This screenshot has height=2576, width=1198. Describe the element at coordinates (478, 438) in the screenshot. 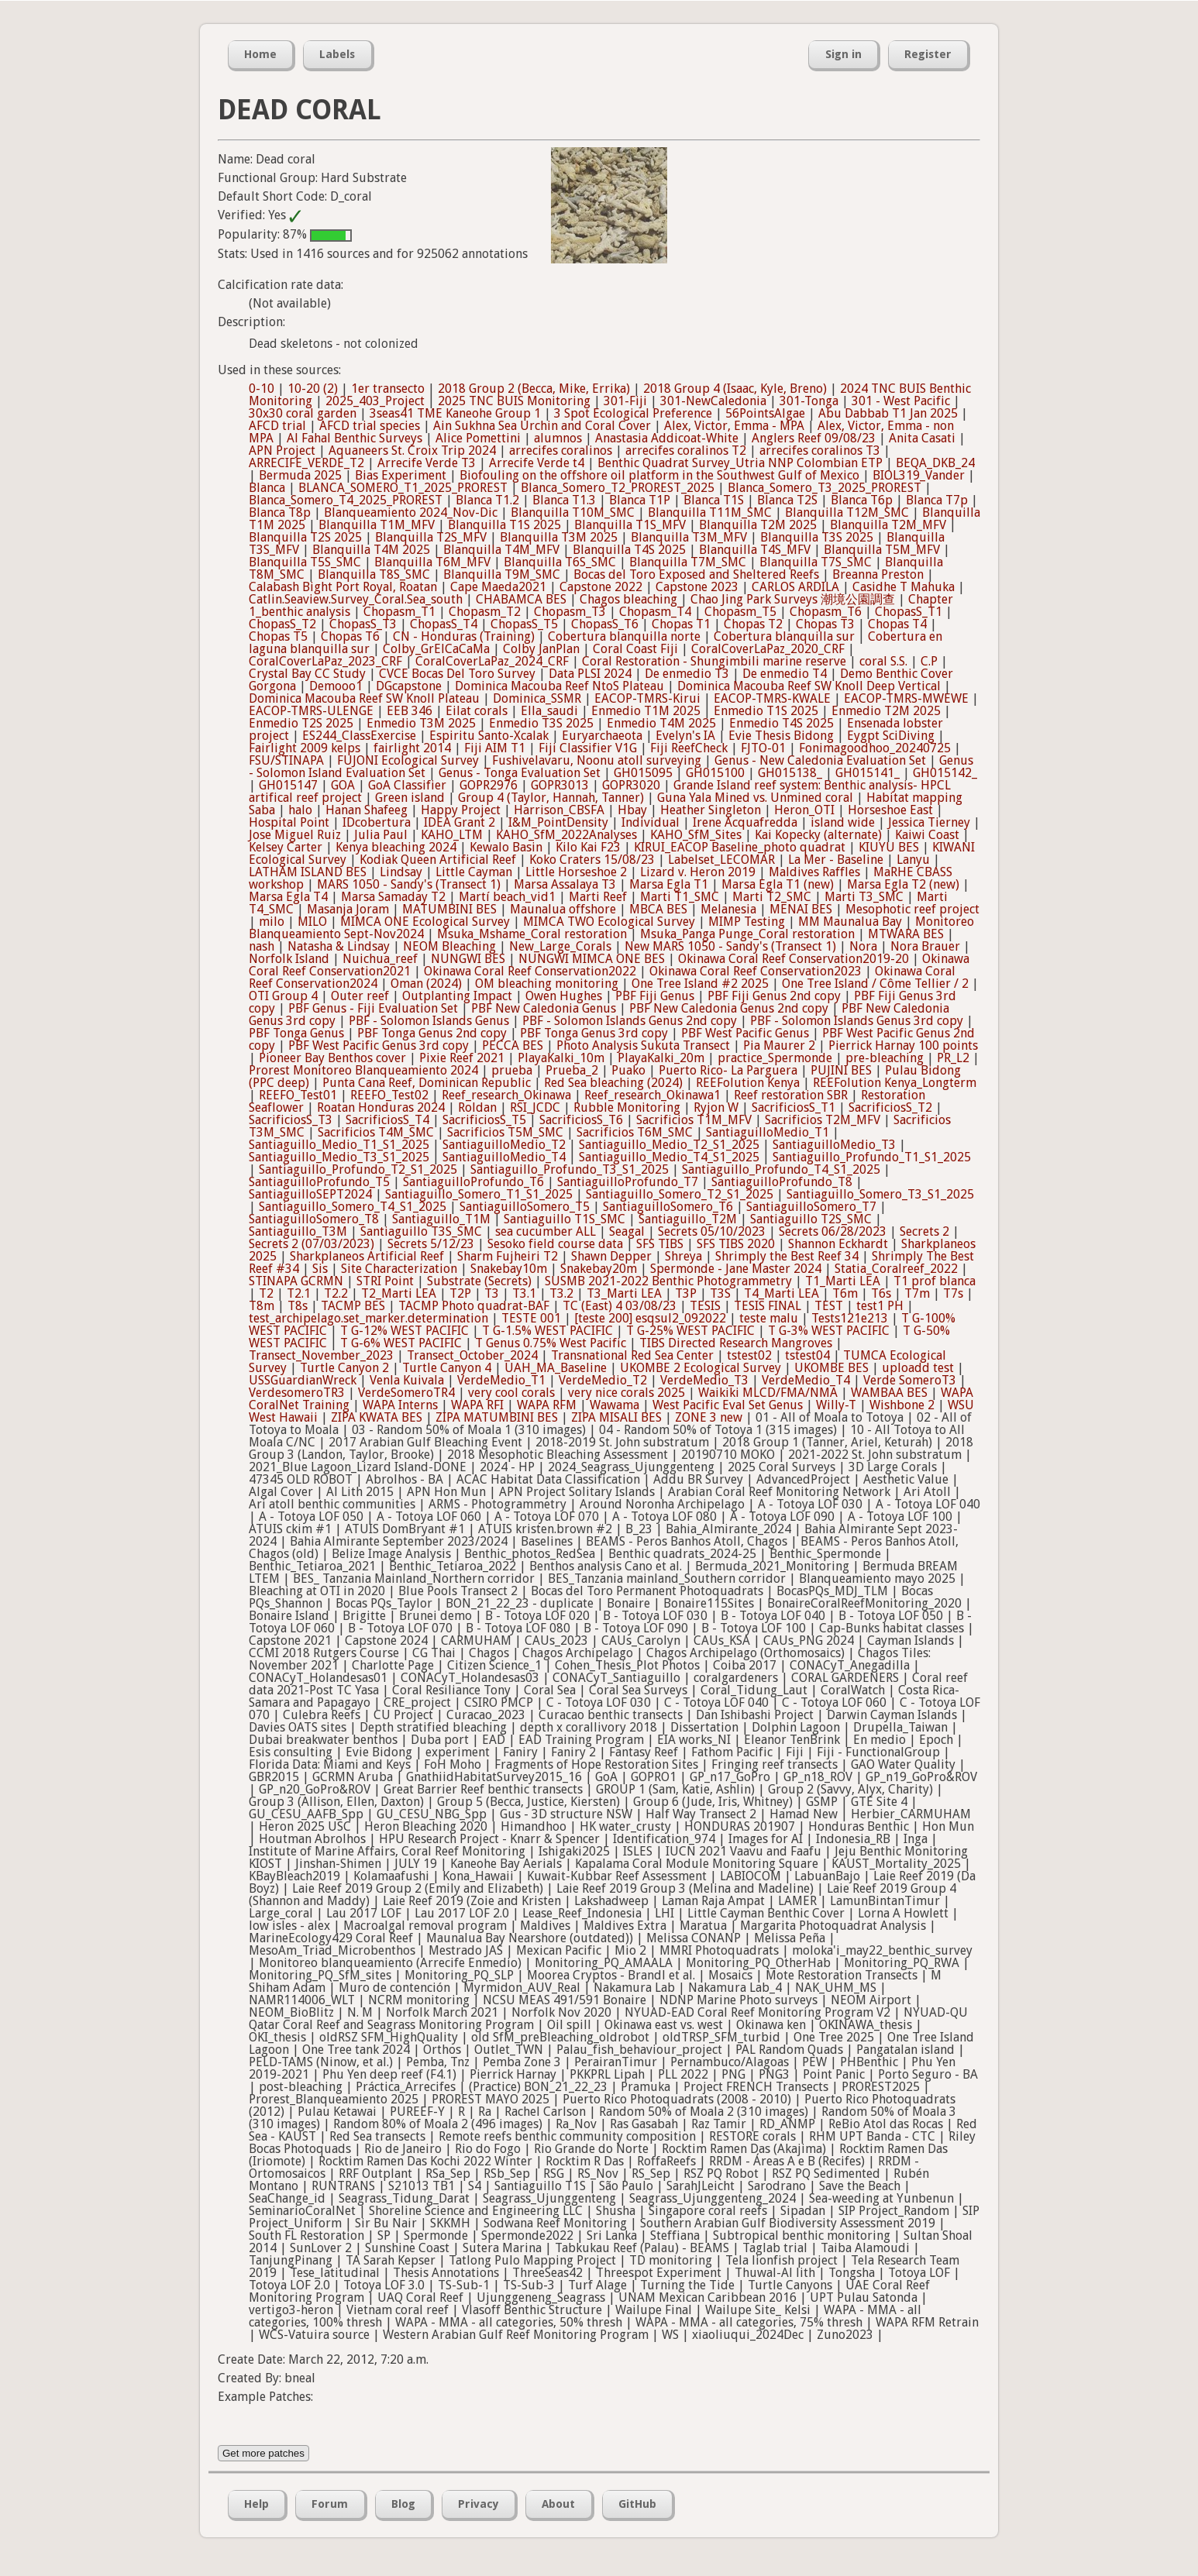

I see `Alice Pomettini` at that location.